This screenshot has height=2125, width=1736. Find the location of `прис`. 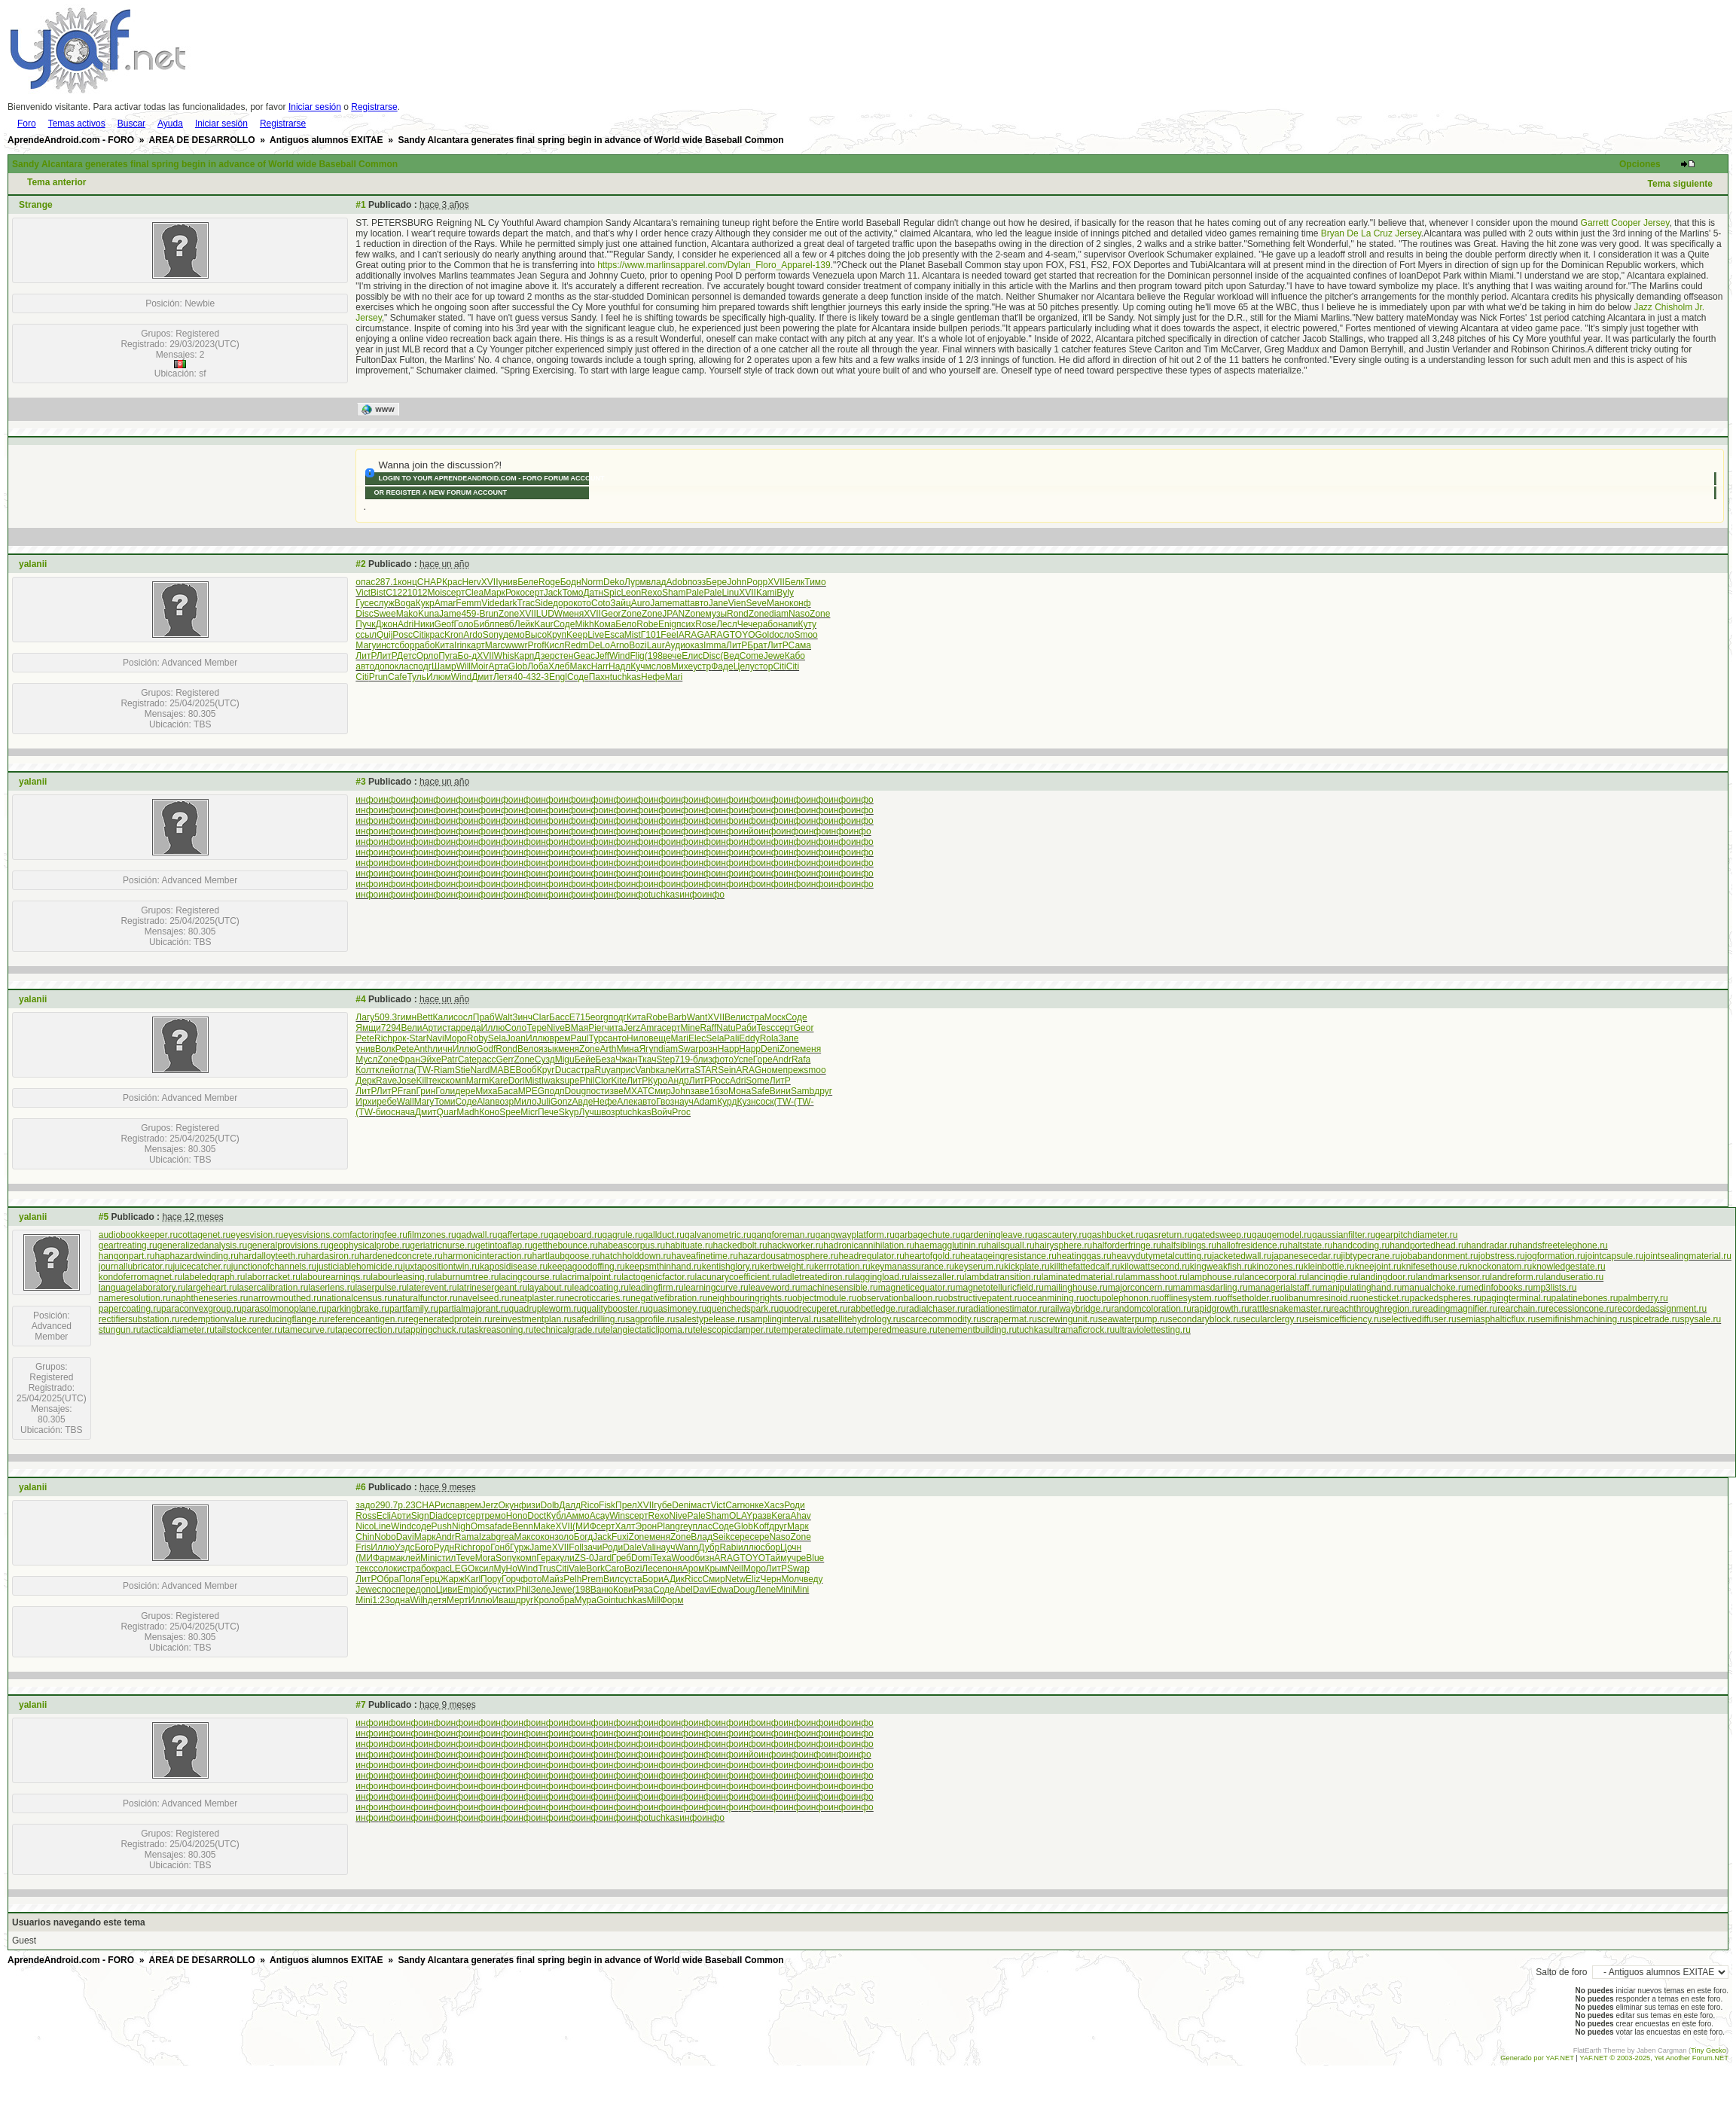

прис is located at coordinates (626, 1070).